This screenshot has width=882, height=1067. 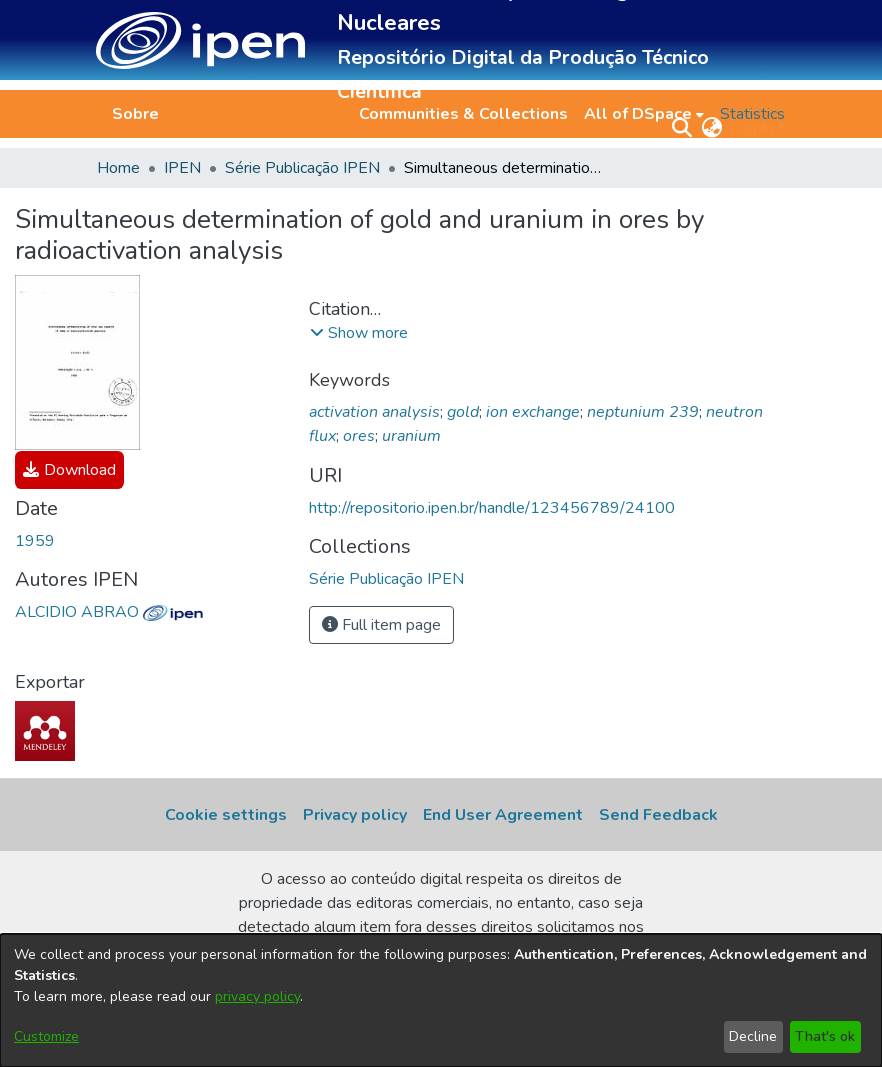 What do you see at coordinates (355, 815) in the screenshot?
I see `Privacy policy` at bounding box center [355, 815].